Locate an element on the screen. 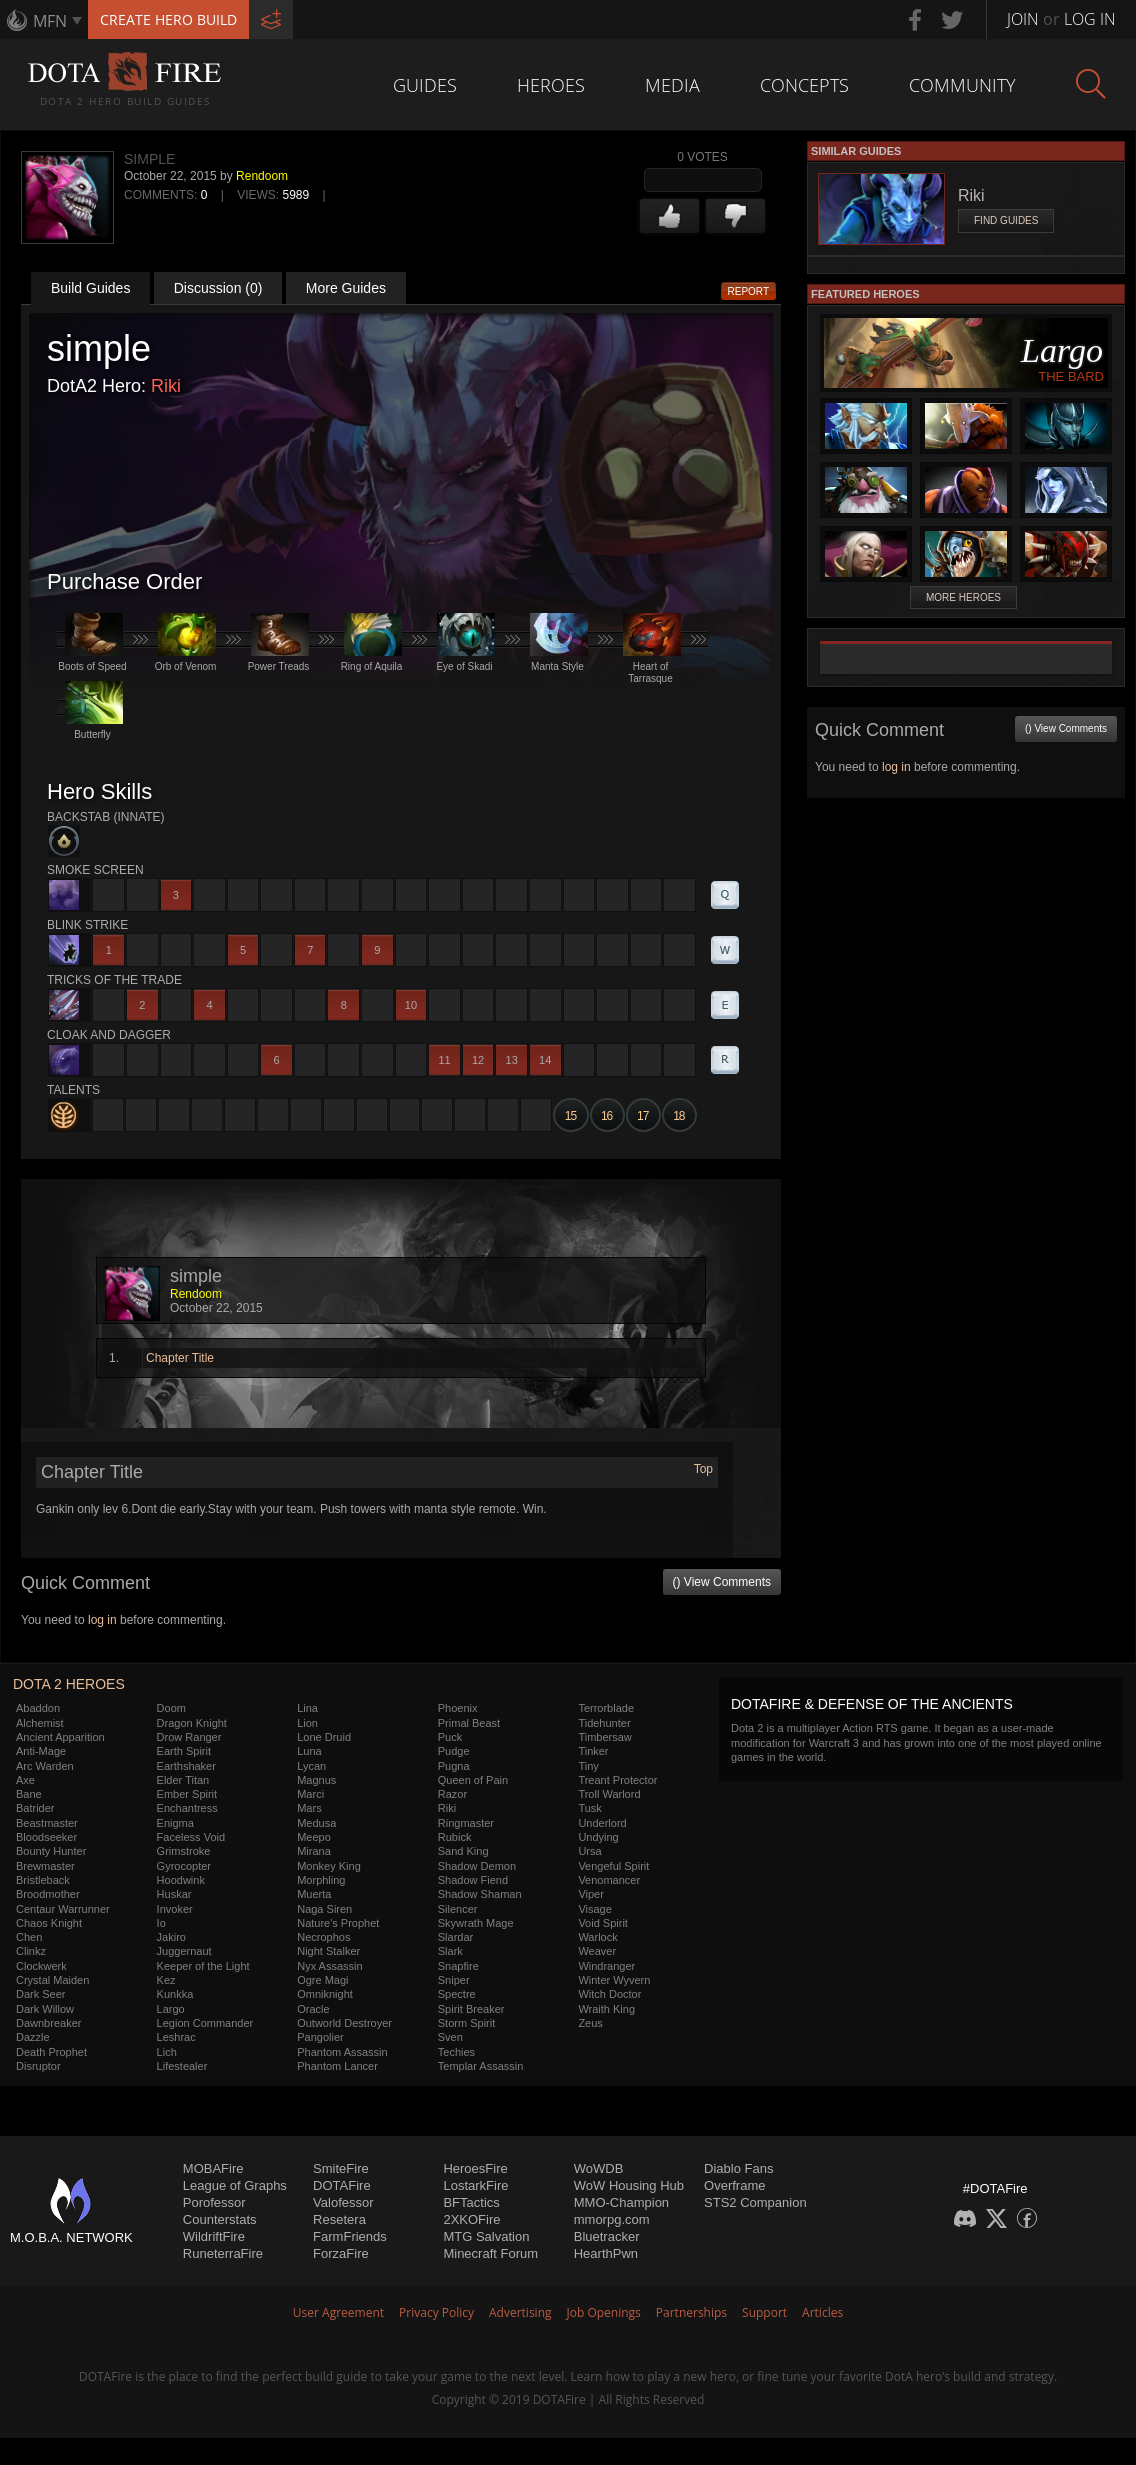  More Heroes is located at coordinates (963, 597).